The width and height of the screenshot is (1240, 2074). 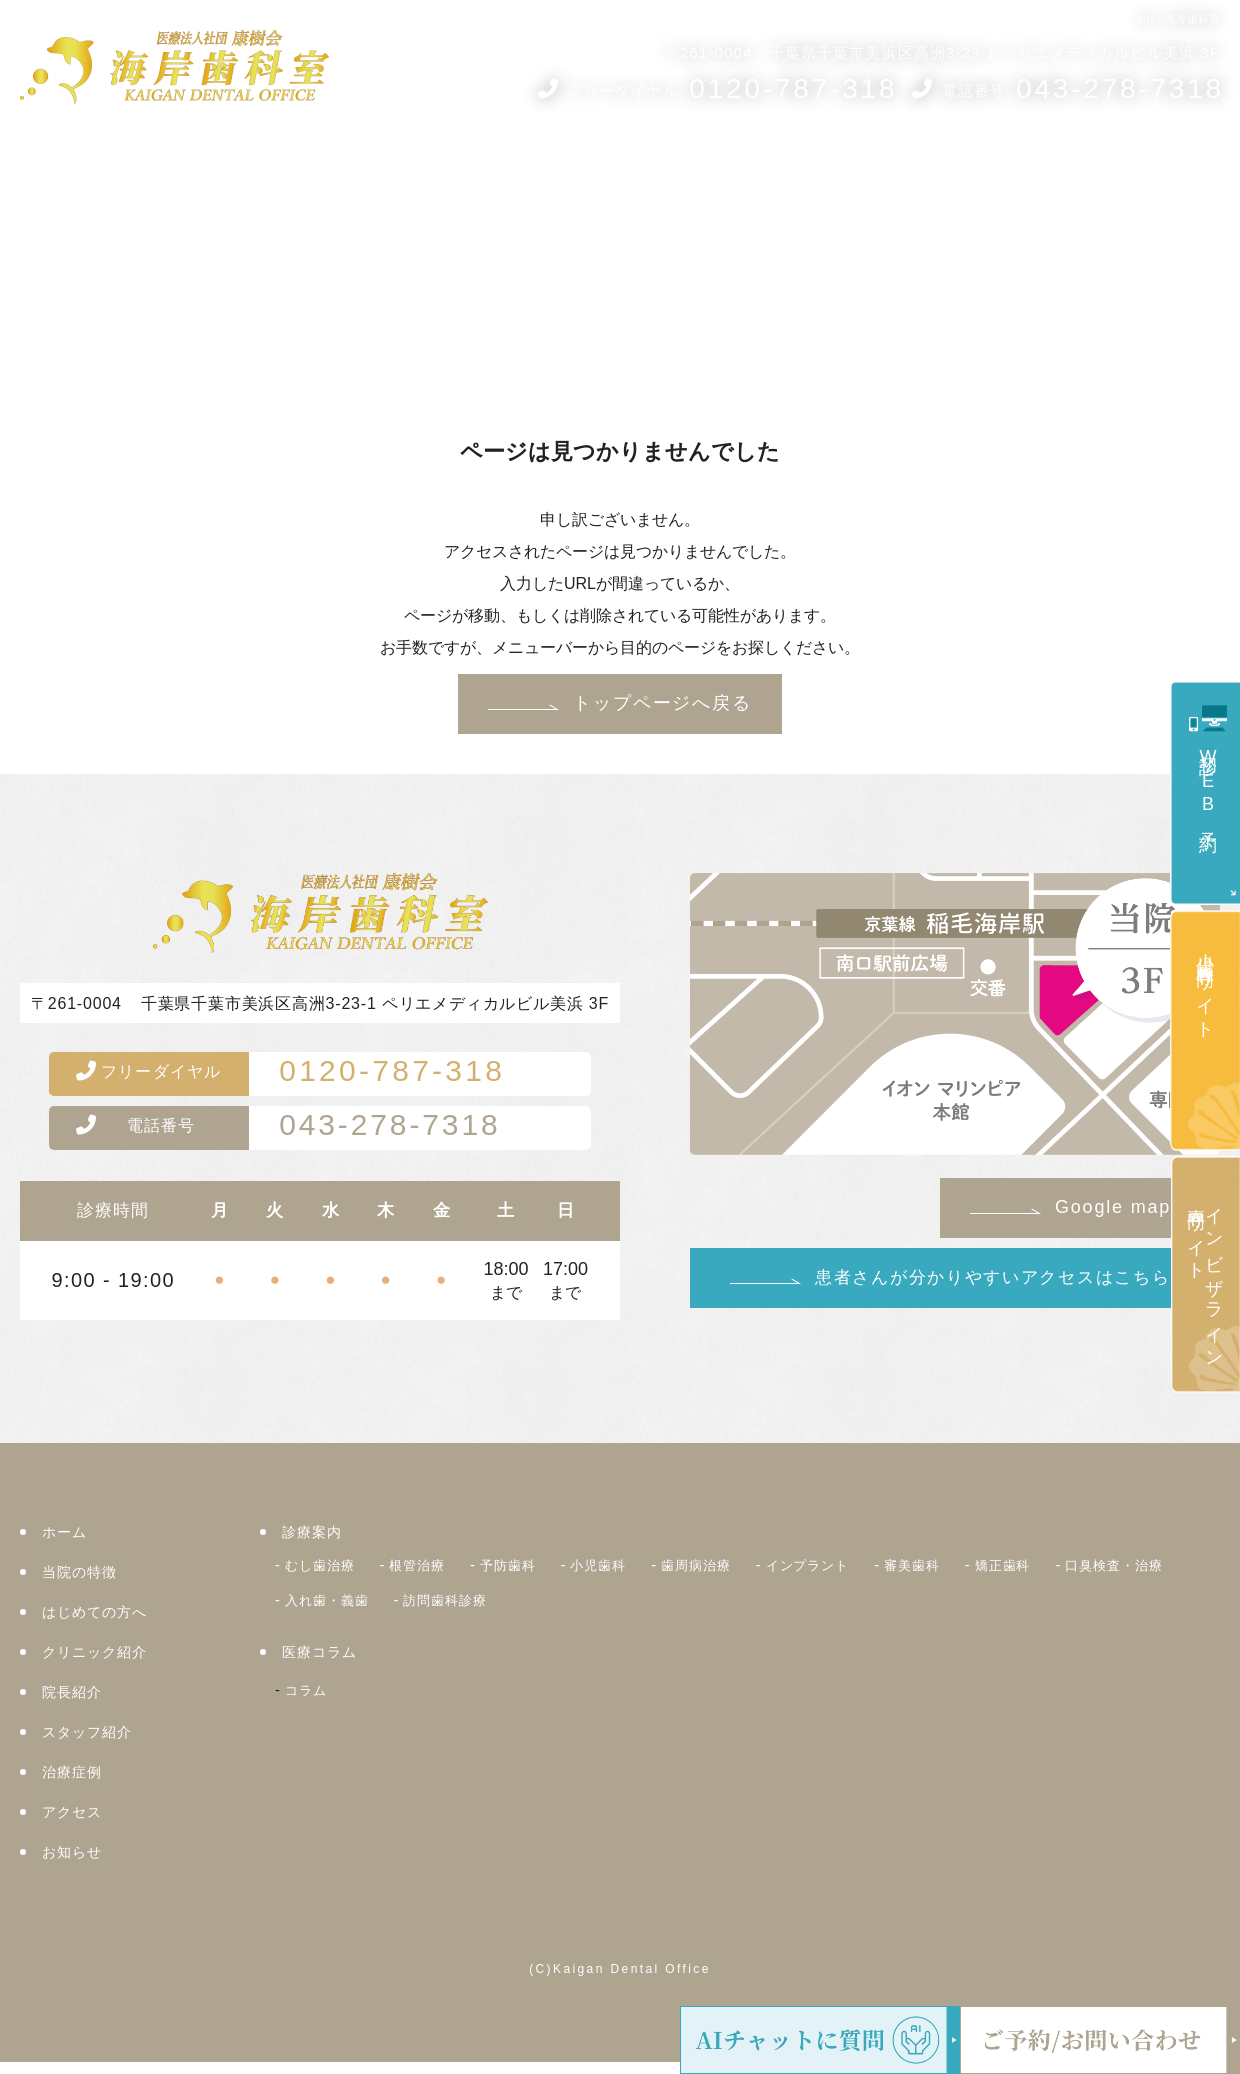 What do you see at coordinates (977, 1575) in the screenshot?
I see `審美歯科` at bounding box center [977, 1575].